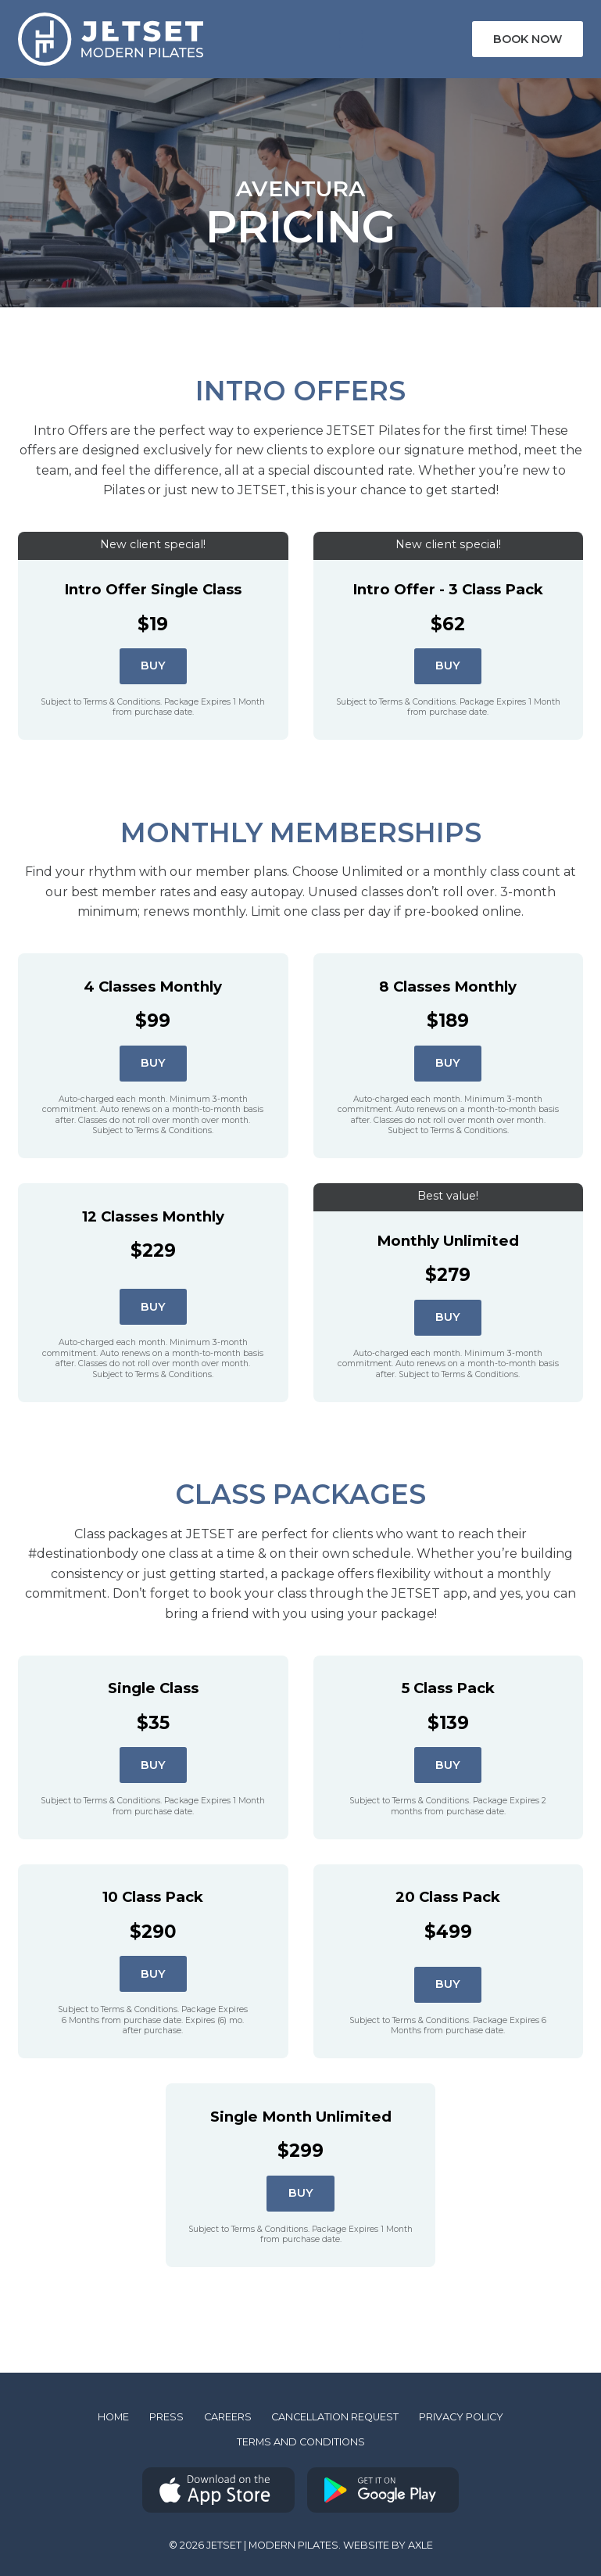  Describe the element at coordinates (301, 2442) in the screenshot. I see `Terms and Conditions` at that location.